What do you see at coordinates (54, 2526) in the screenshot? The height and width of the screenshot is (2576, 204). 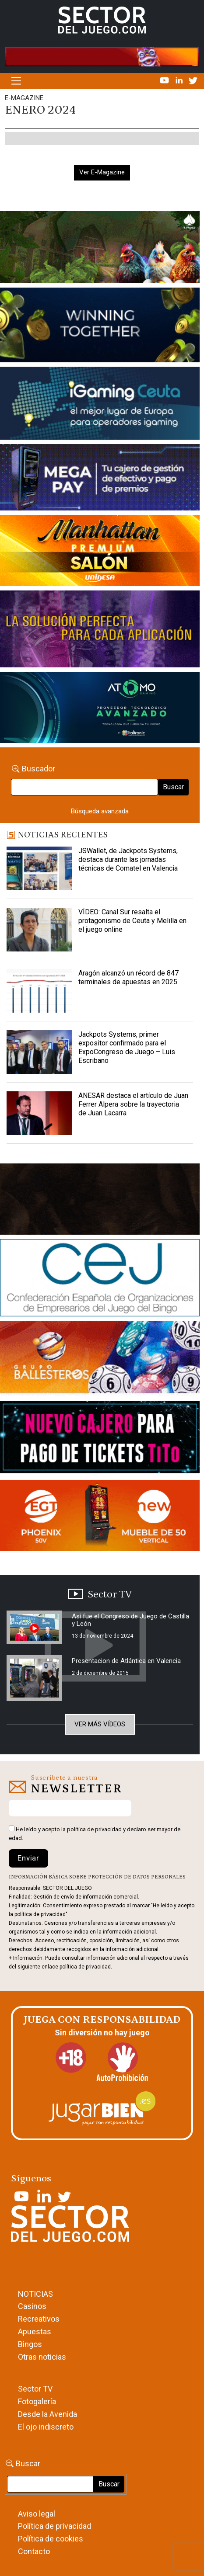 I see `Política de privacidad` at bounding box center [54, 2526].